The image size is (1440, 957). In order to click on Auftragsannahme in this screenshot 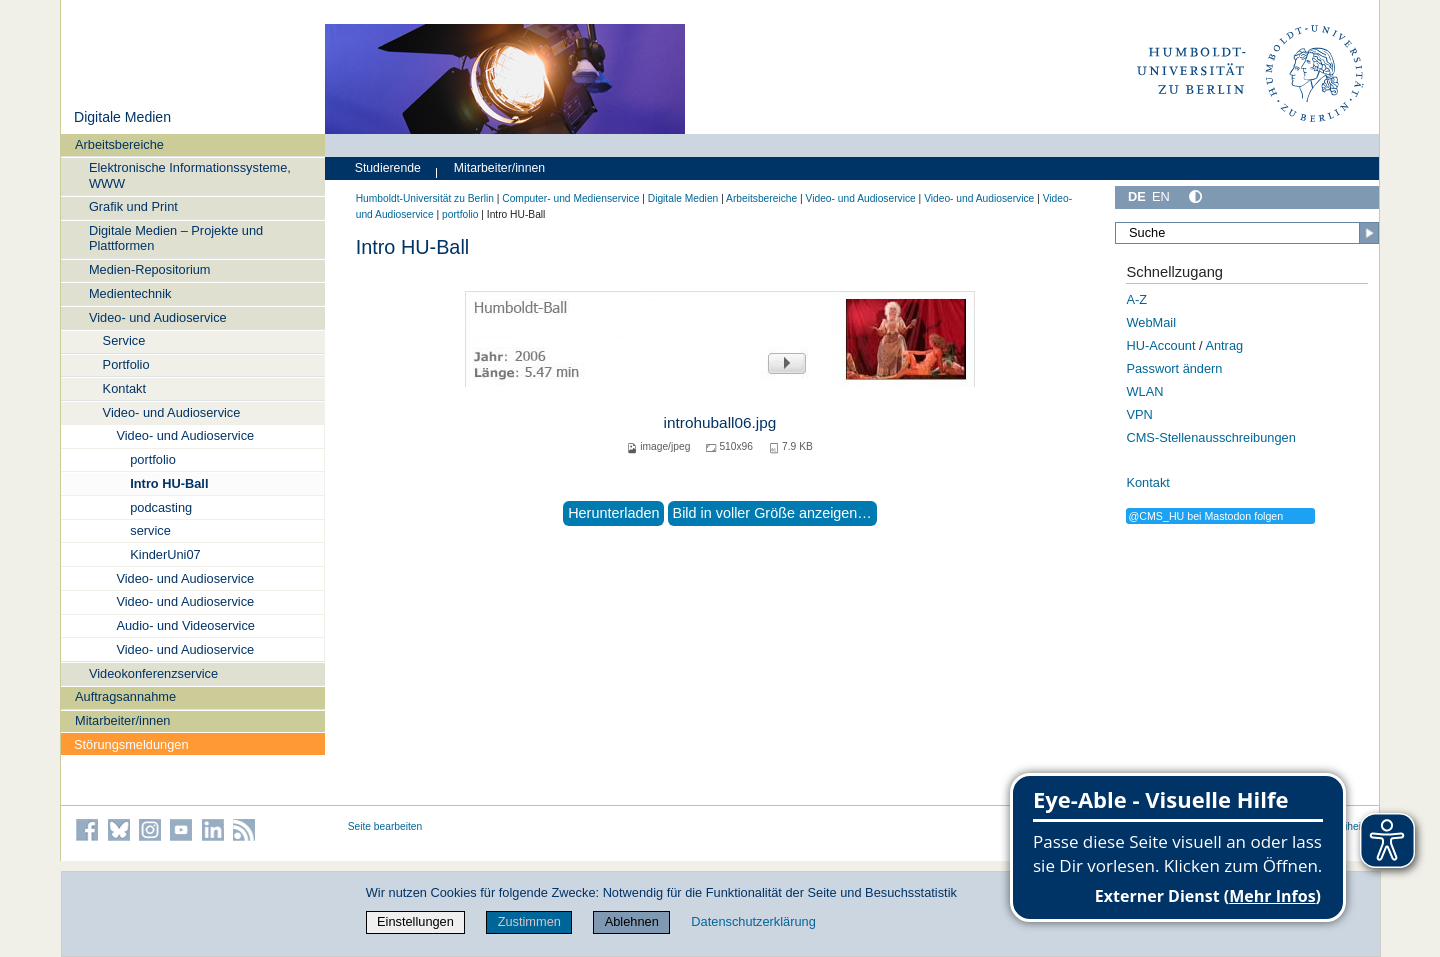, I will do `click(125, 696)`.